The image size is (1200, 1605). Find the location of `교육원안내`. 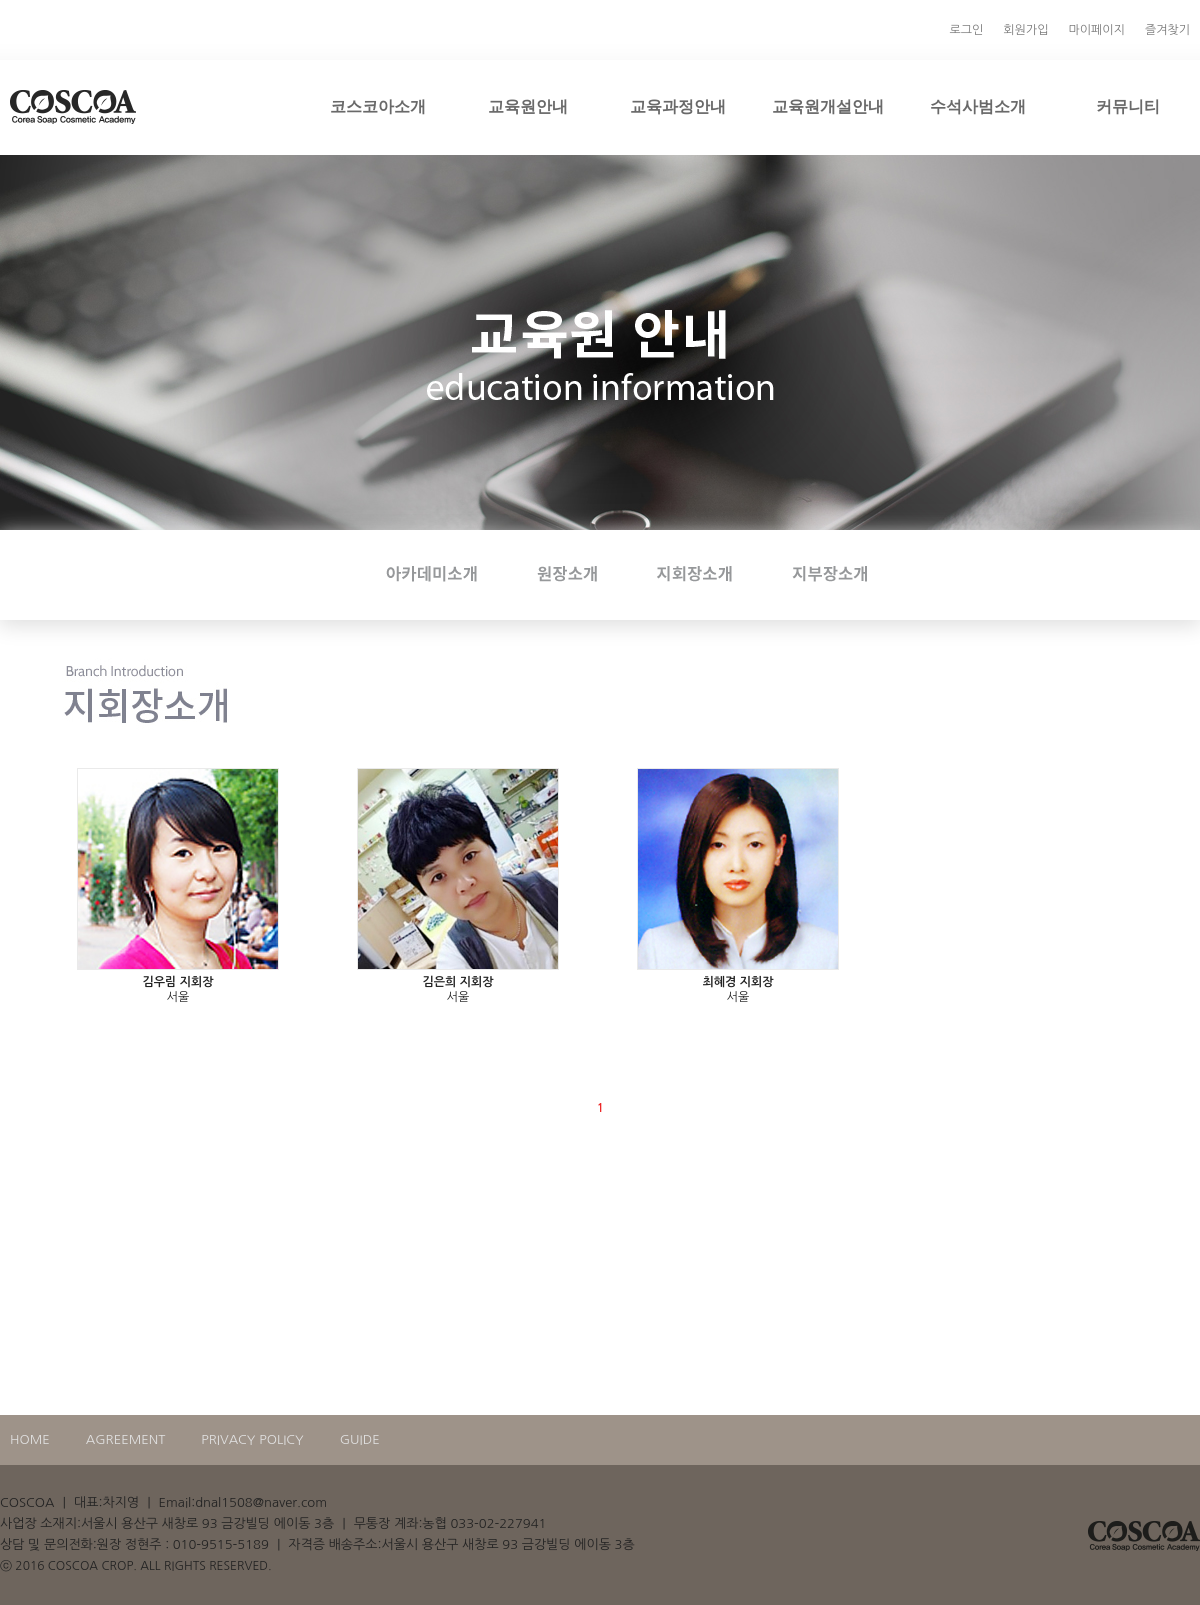

교육원안내 is located at coordinates (528, 106).